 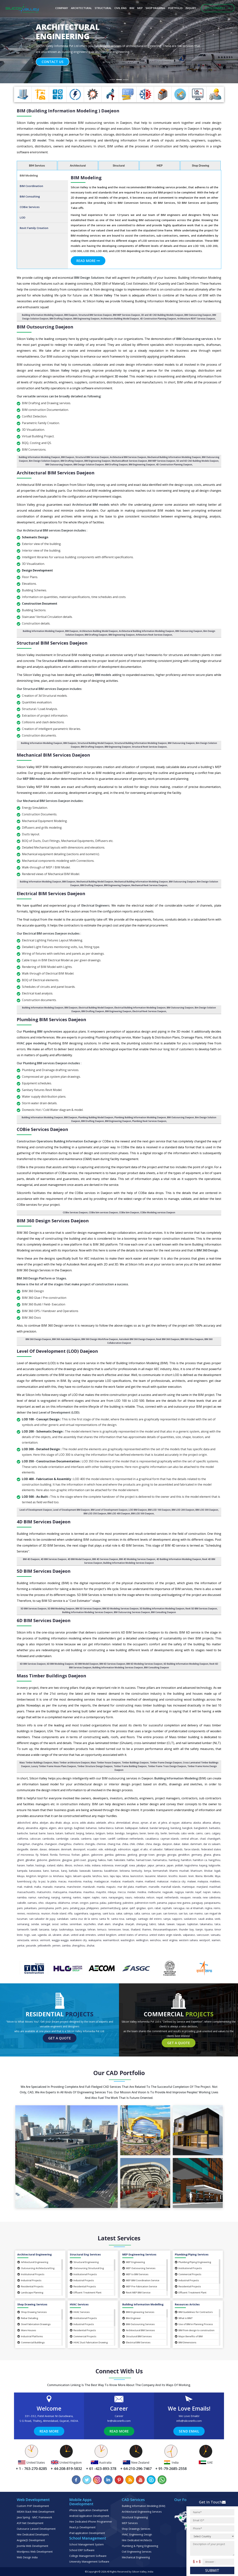 What do you see at coordinates (128, 1897) in the screenshot?
I see `Nauru` at bounding box center [128, 1897].